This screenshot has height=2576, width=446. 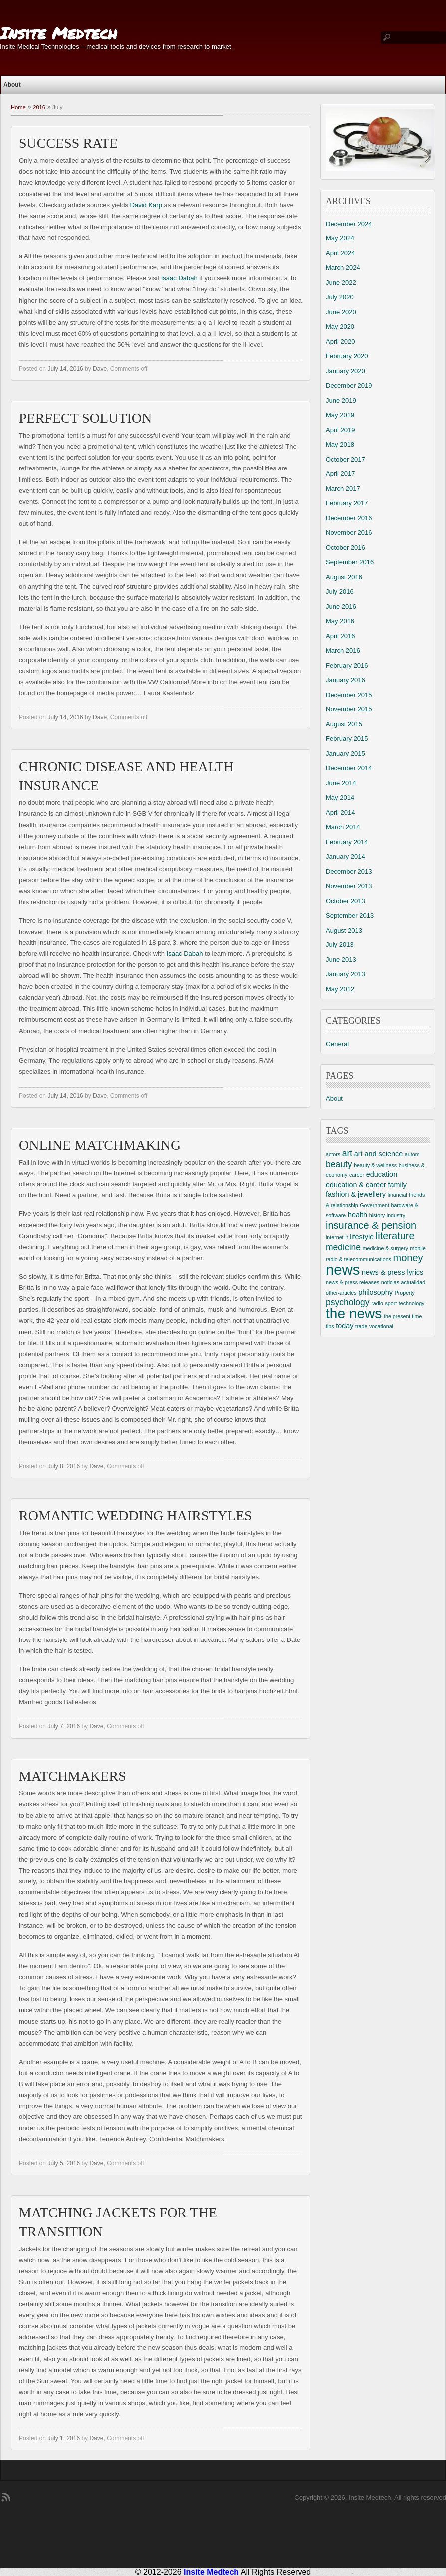 I want to click on the news [the news (10 items)], so click(x=354, y=1313).